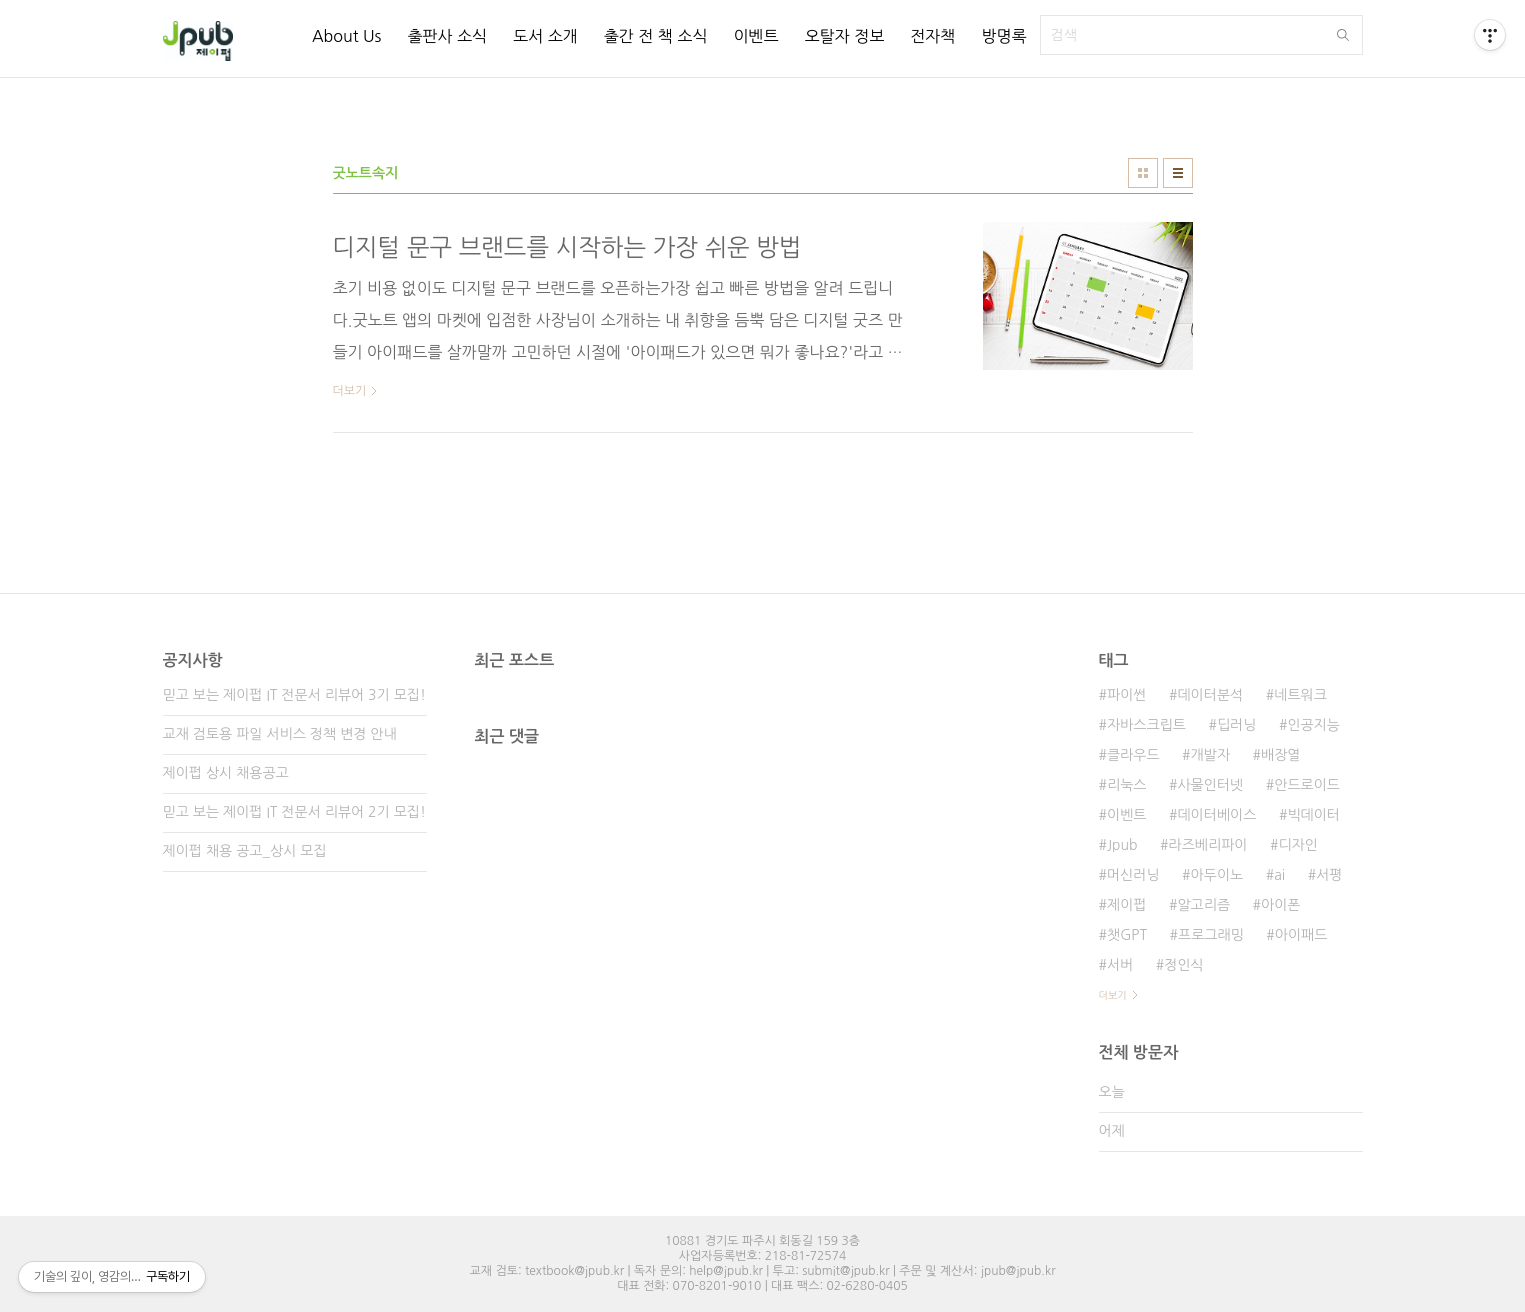 The width and height of the screenshot is (1525, 1312). What do you see at coordinates (294, 695) in the screenshot?
I see `믿고 보는 제이펍 IT 전문서 리뷰어 3기 모집!` at bounding box center [294, 695].